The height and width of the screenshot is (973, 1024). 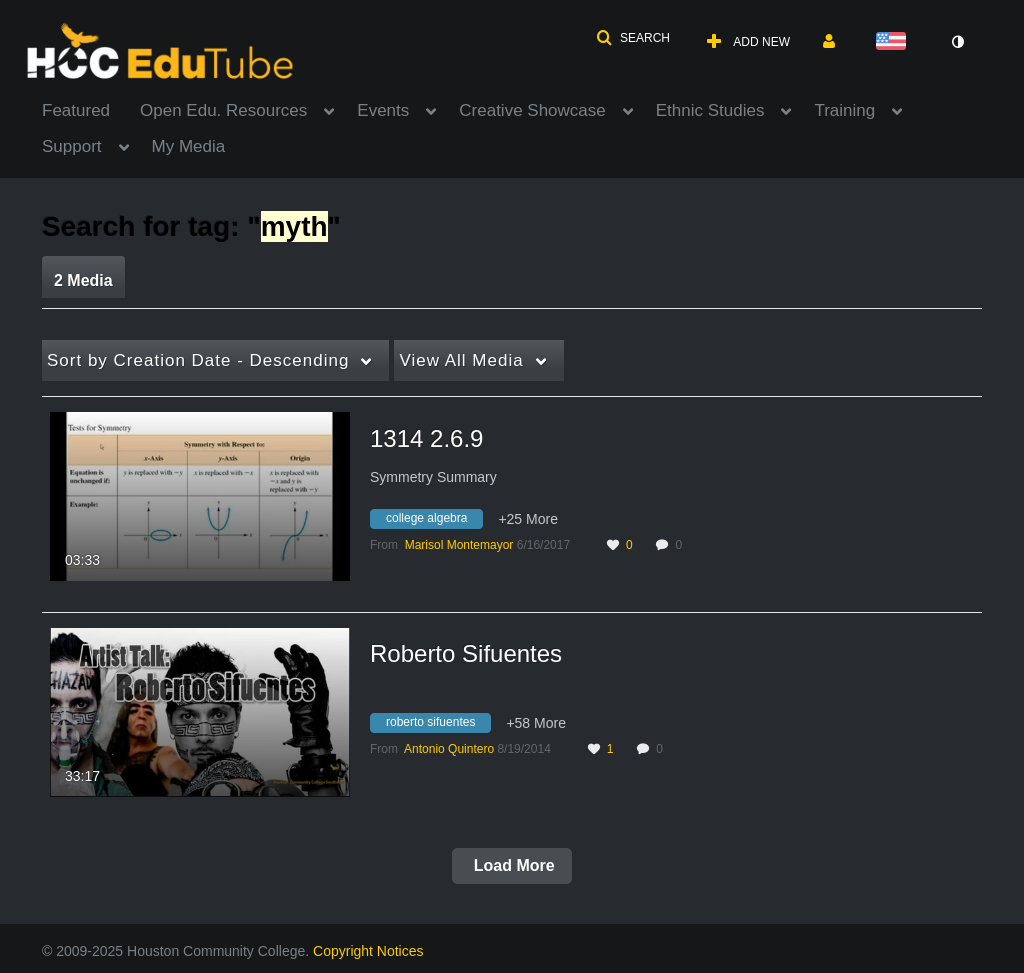 I want to click on [Search media by Antonio Quintero], so click(x=449, y=749).